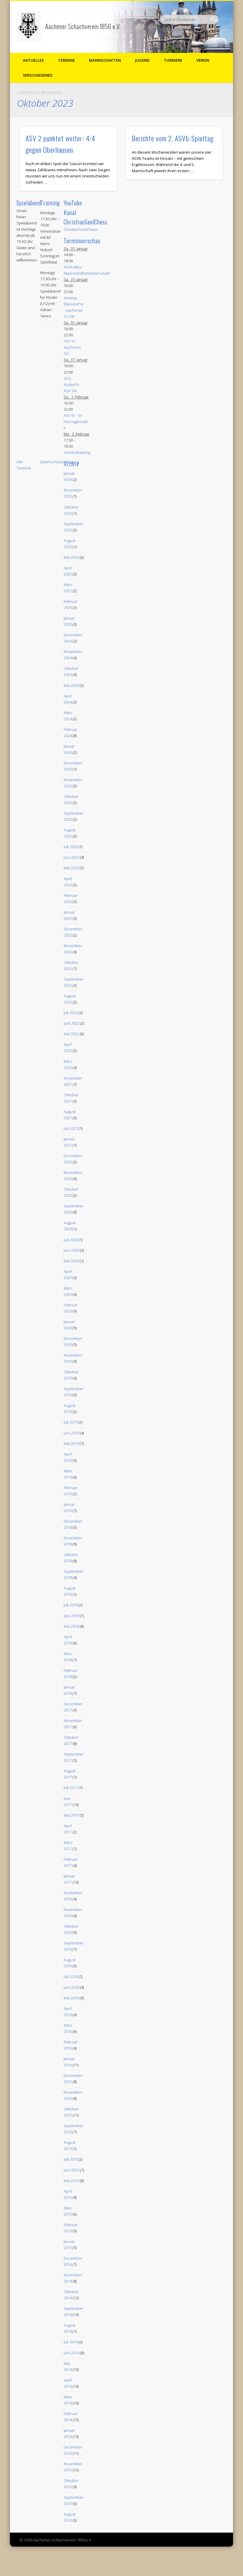 Image resolution: width=243 pixels, height=2576 pixels. I want to click on Juni 2016, so click(71, 1987).